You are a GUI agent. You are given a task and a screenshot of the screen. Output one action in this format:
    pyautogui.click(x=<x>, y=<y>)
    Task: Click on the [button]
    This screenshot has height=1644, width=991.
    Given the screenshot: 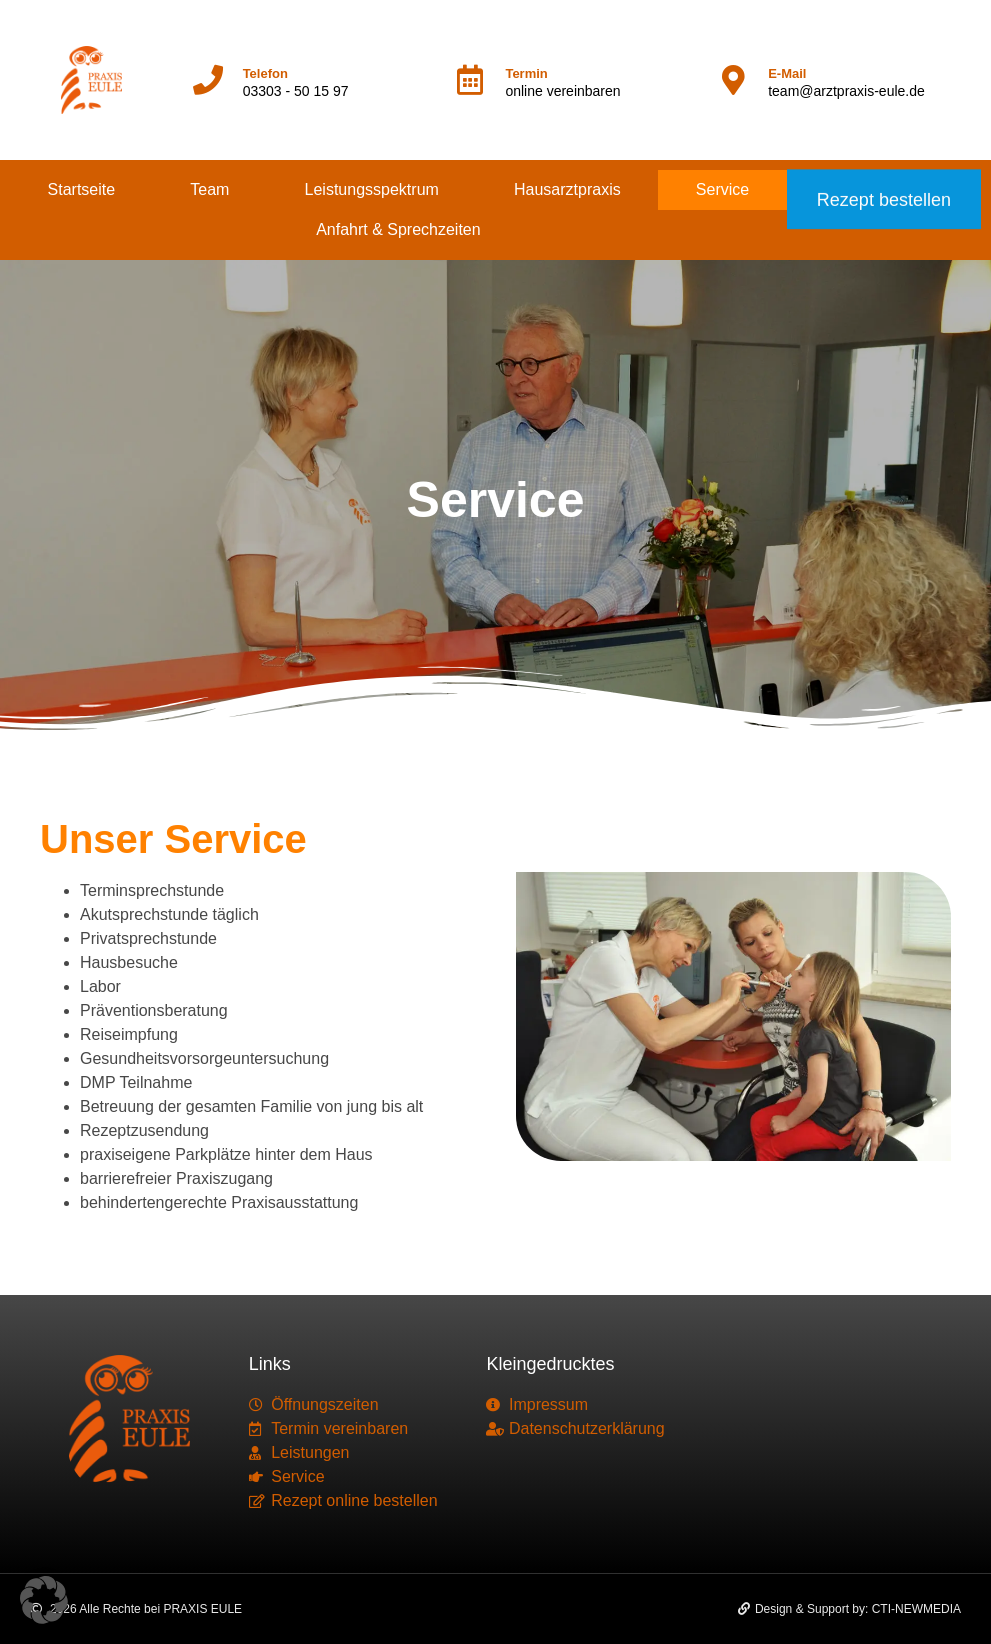 What is the action you would take?
    pyautogui.click(x=44, y=1600)
    